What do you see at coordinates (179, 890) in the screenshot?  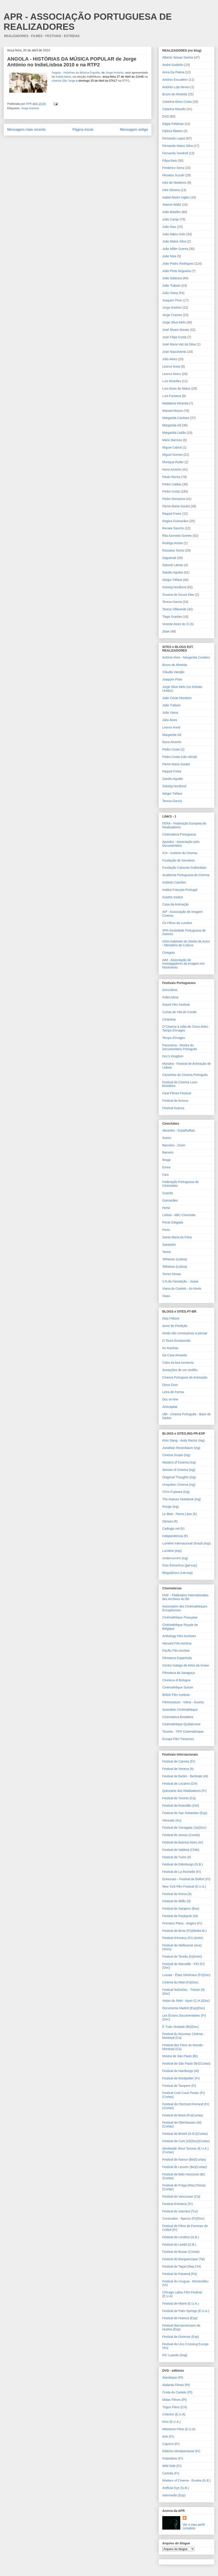 I see `Institut Français-Portugal` at bounding box center [179, 890].